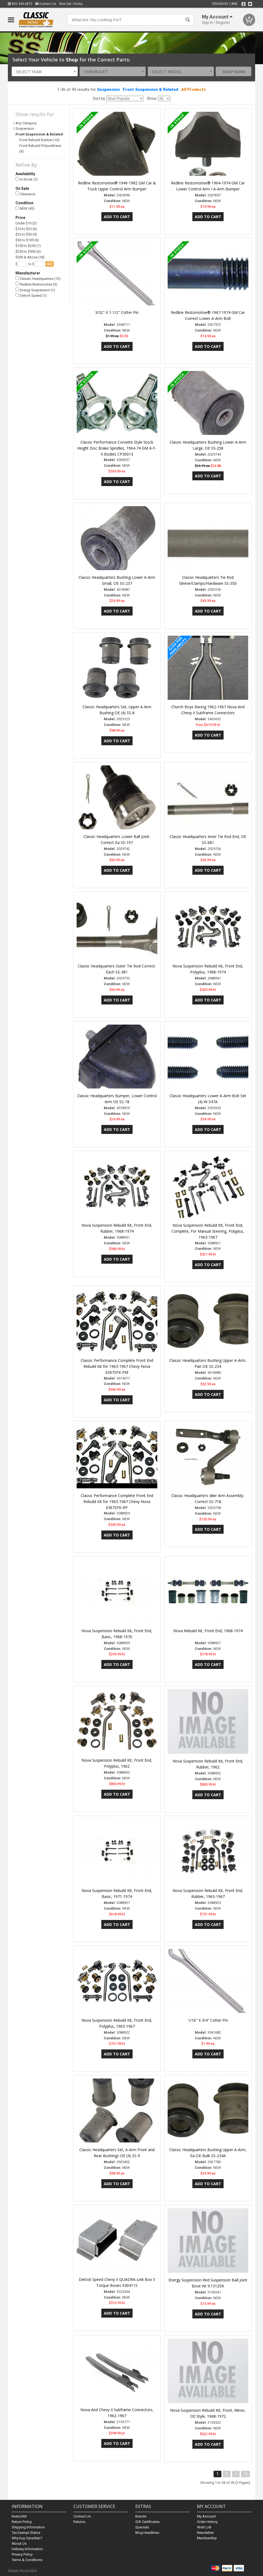  What do you see at coordinates (207, 1231) in the screenshot?
I see `Nova Suspension Rebuild Kit, Front End, Complete, For Manual Steering, Polyplus, 1963-1967` at bounding box center [207, 1231].